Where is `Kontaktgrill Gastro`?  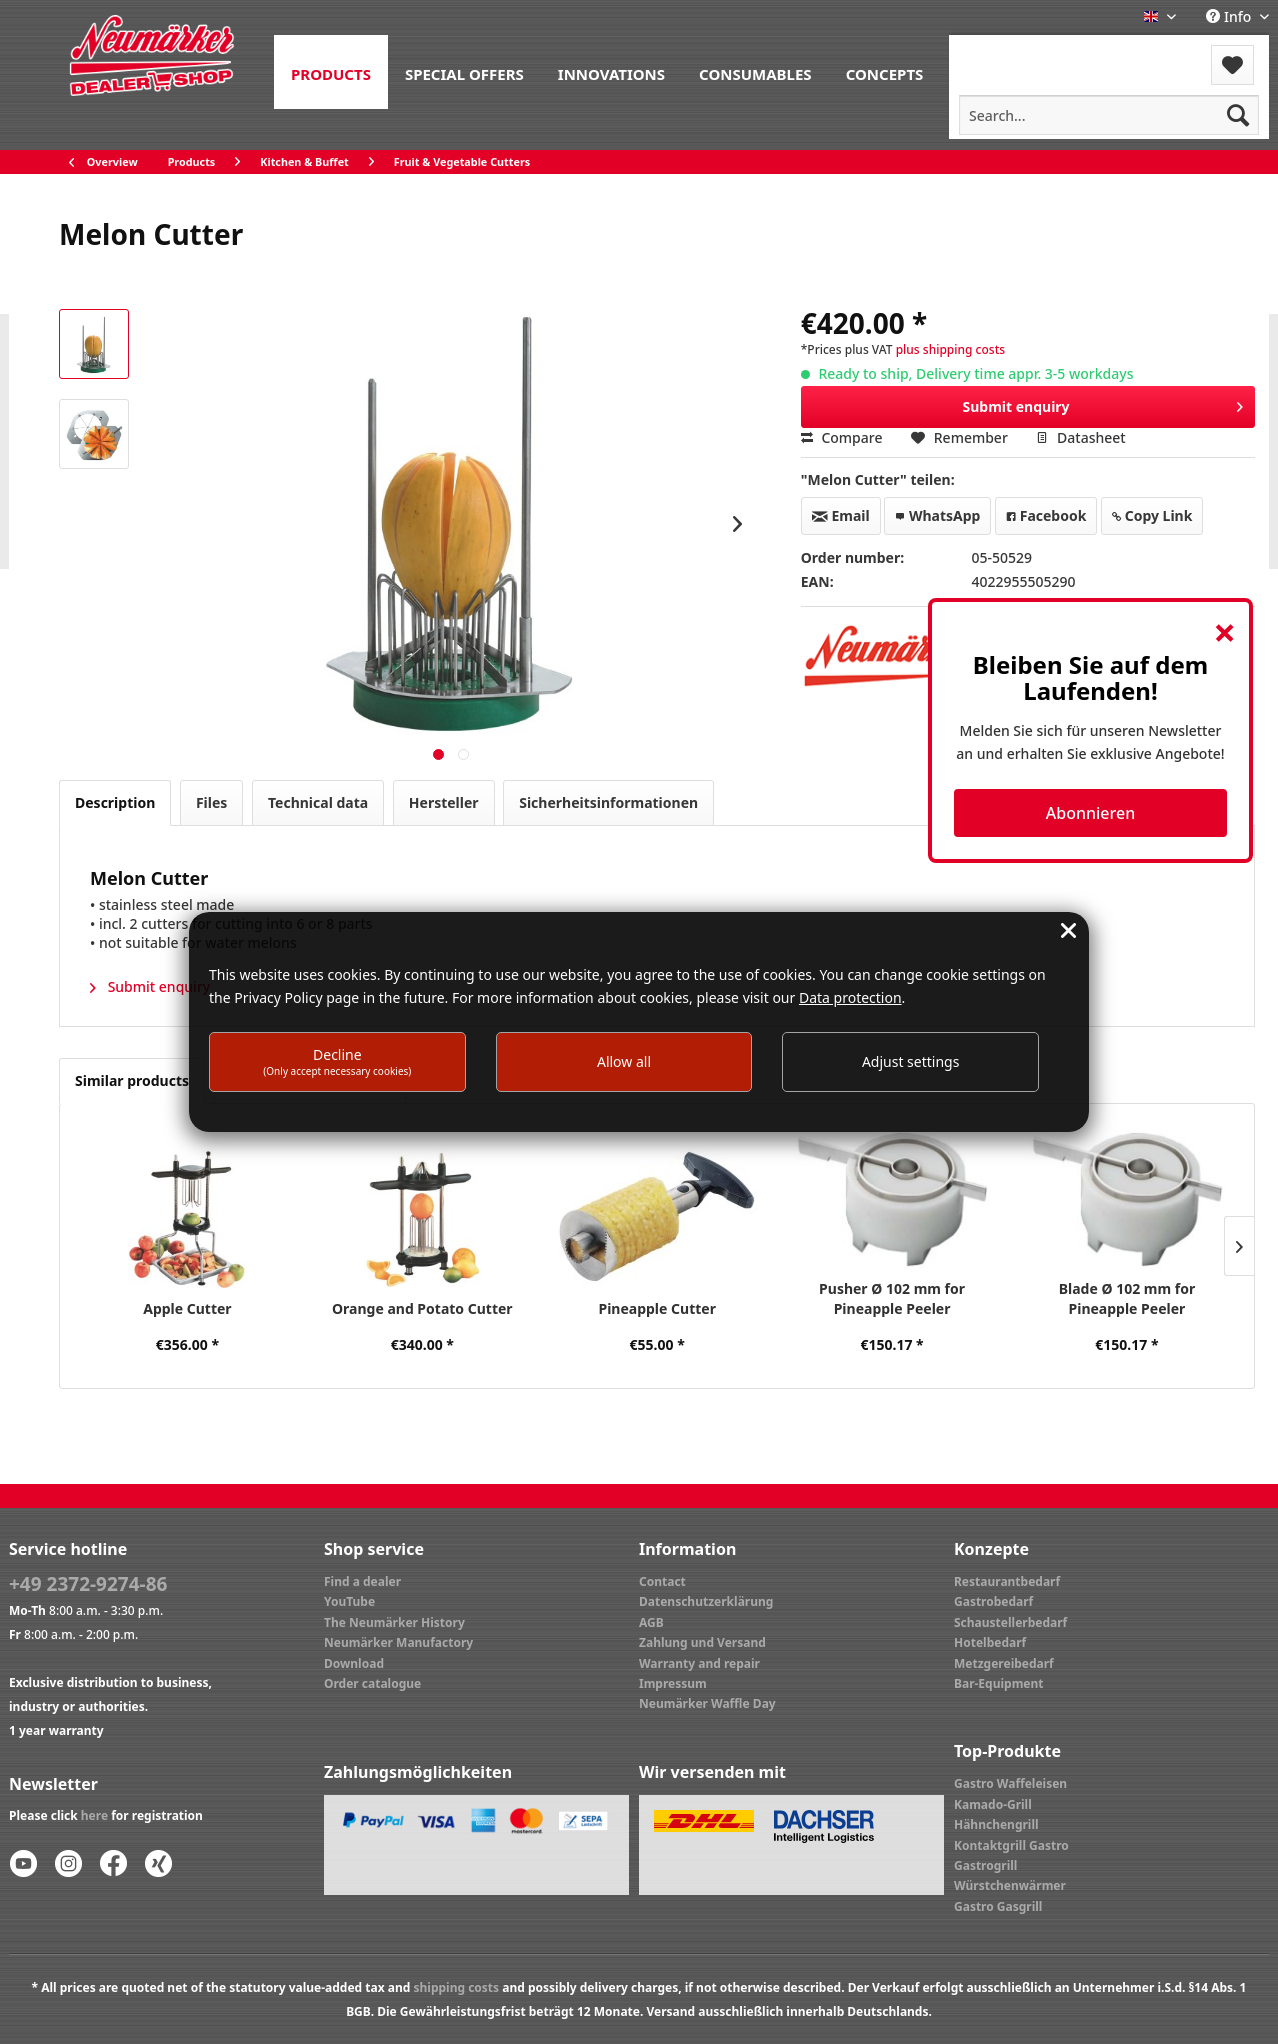 Kontaktgrill Gastro is located at coordinates (1011, 1845).